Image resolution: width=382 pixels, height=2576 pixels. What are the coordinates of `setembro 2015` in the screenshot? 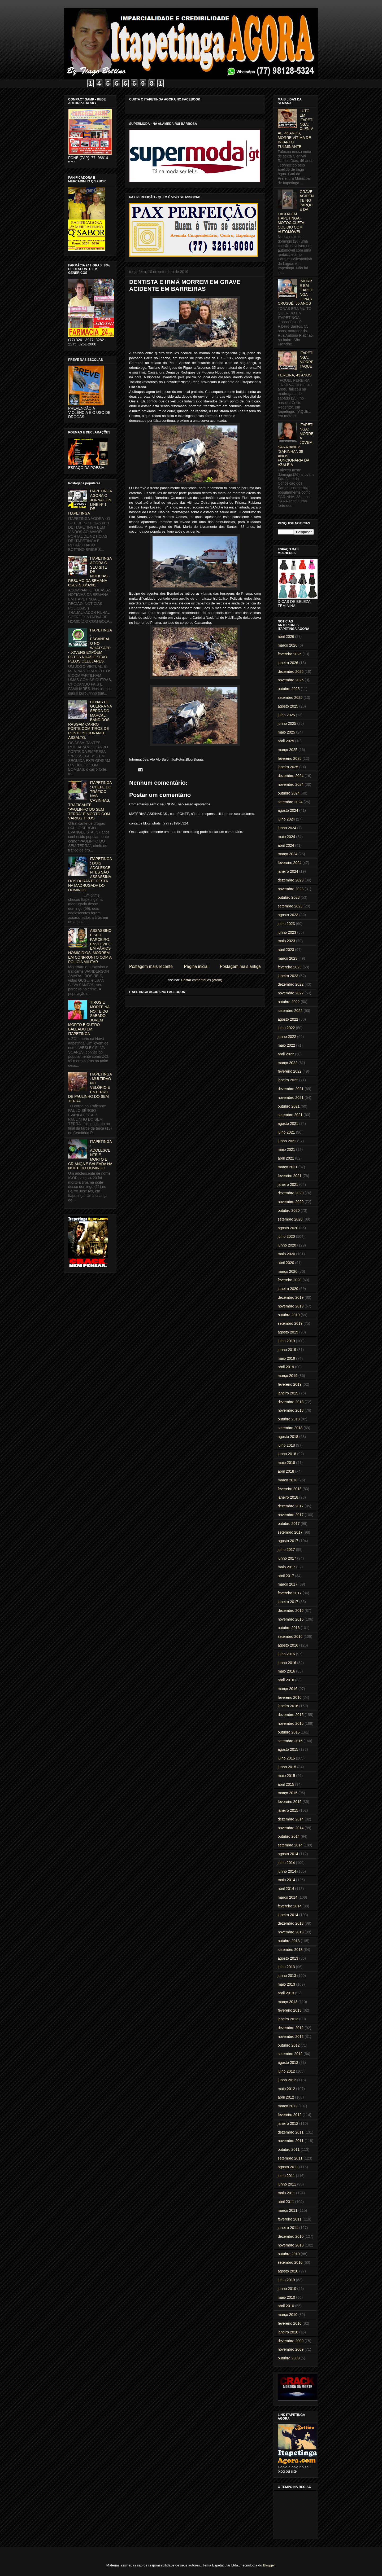 It's located at (290, 1741).